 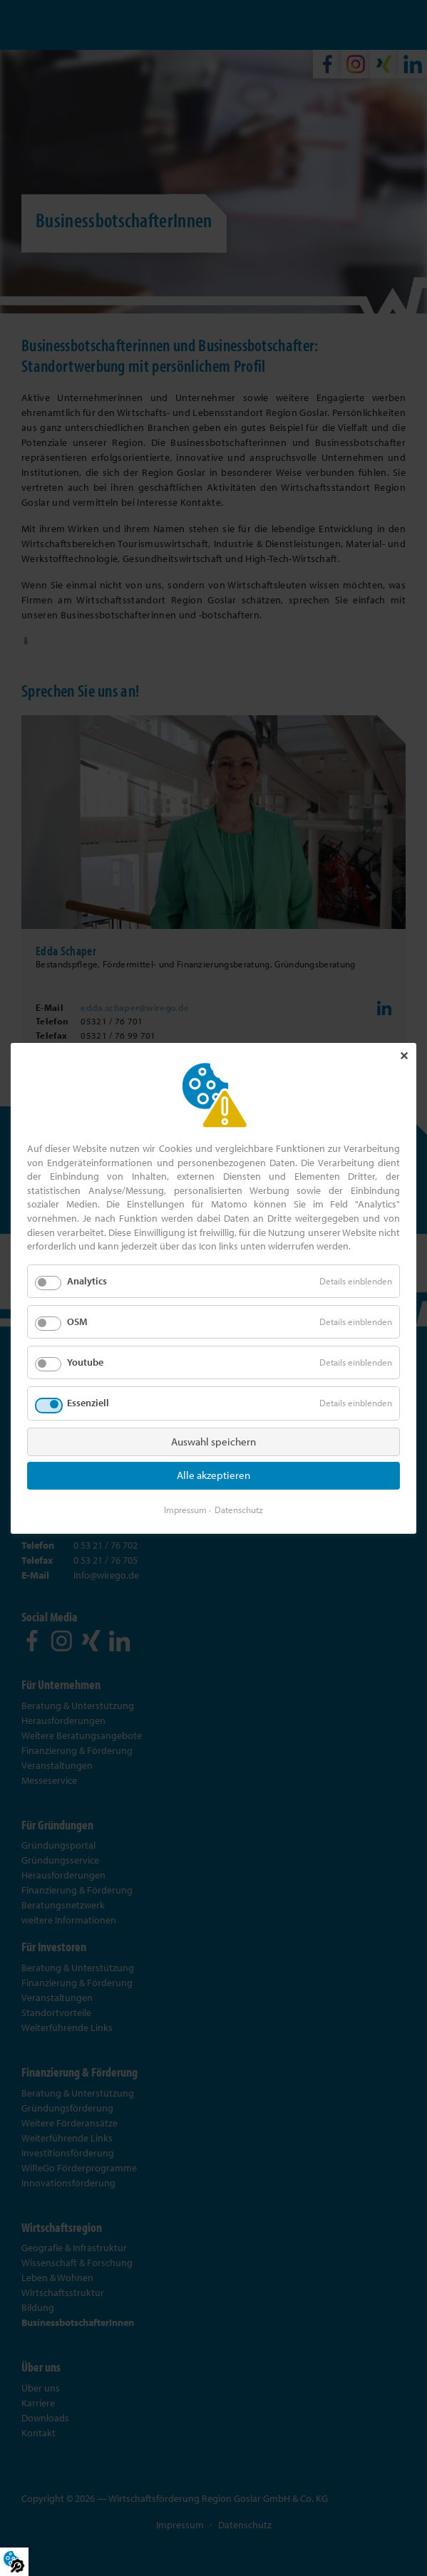 What do you see at coordinates (239, 1509) in the screenshot?
I see `Datenschutz` at bounding box center [239, 1509].